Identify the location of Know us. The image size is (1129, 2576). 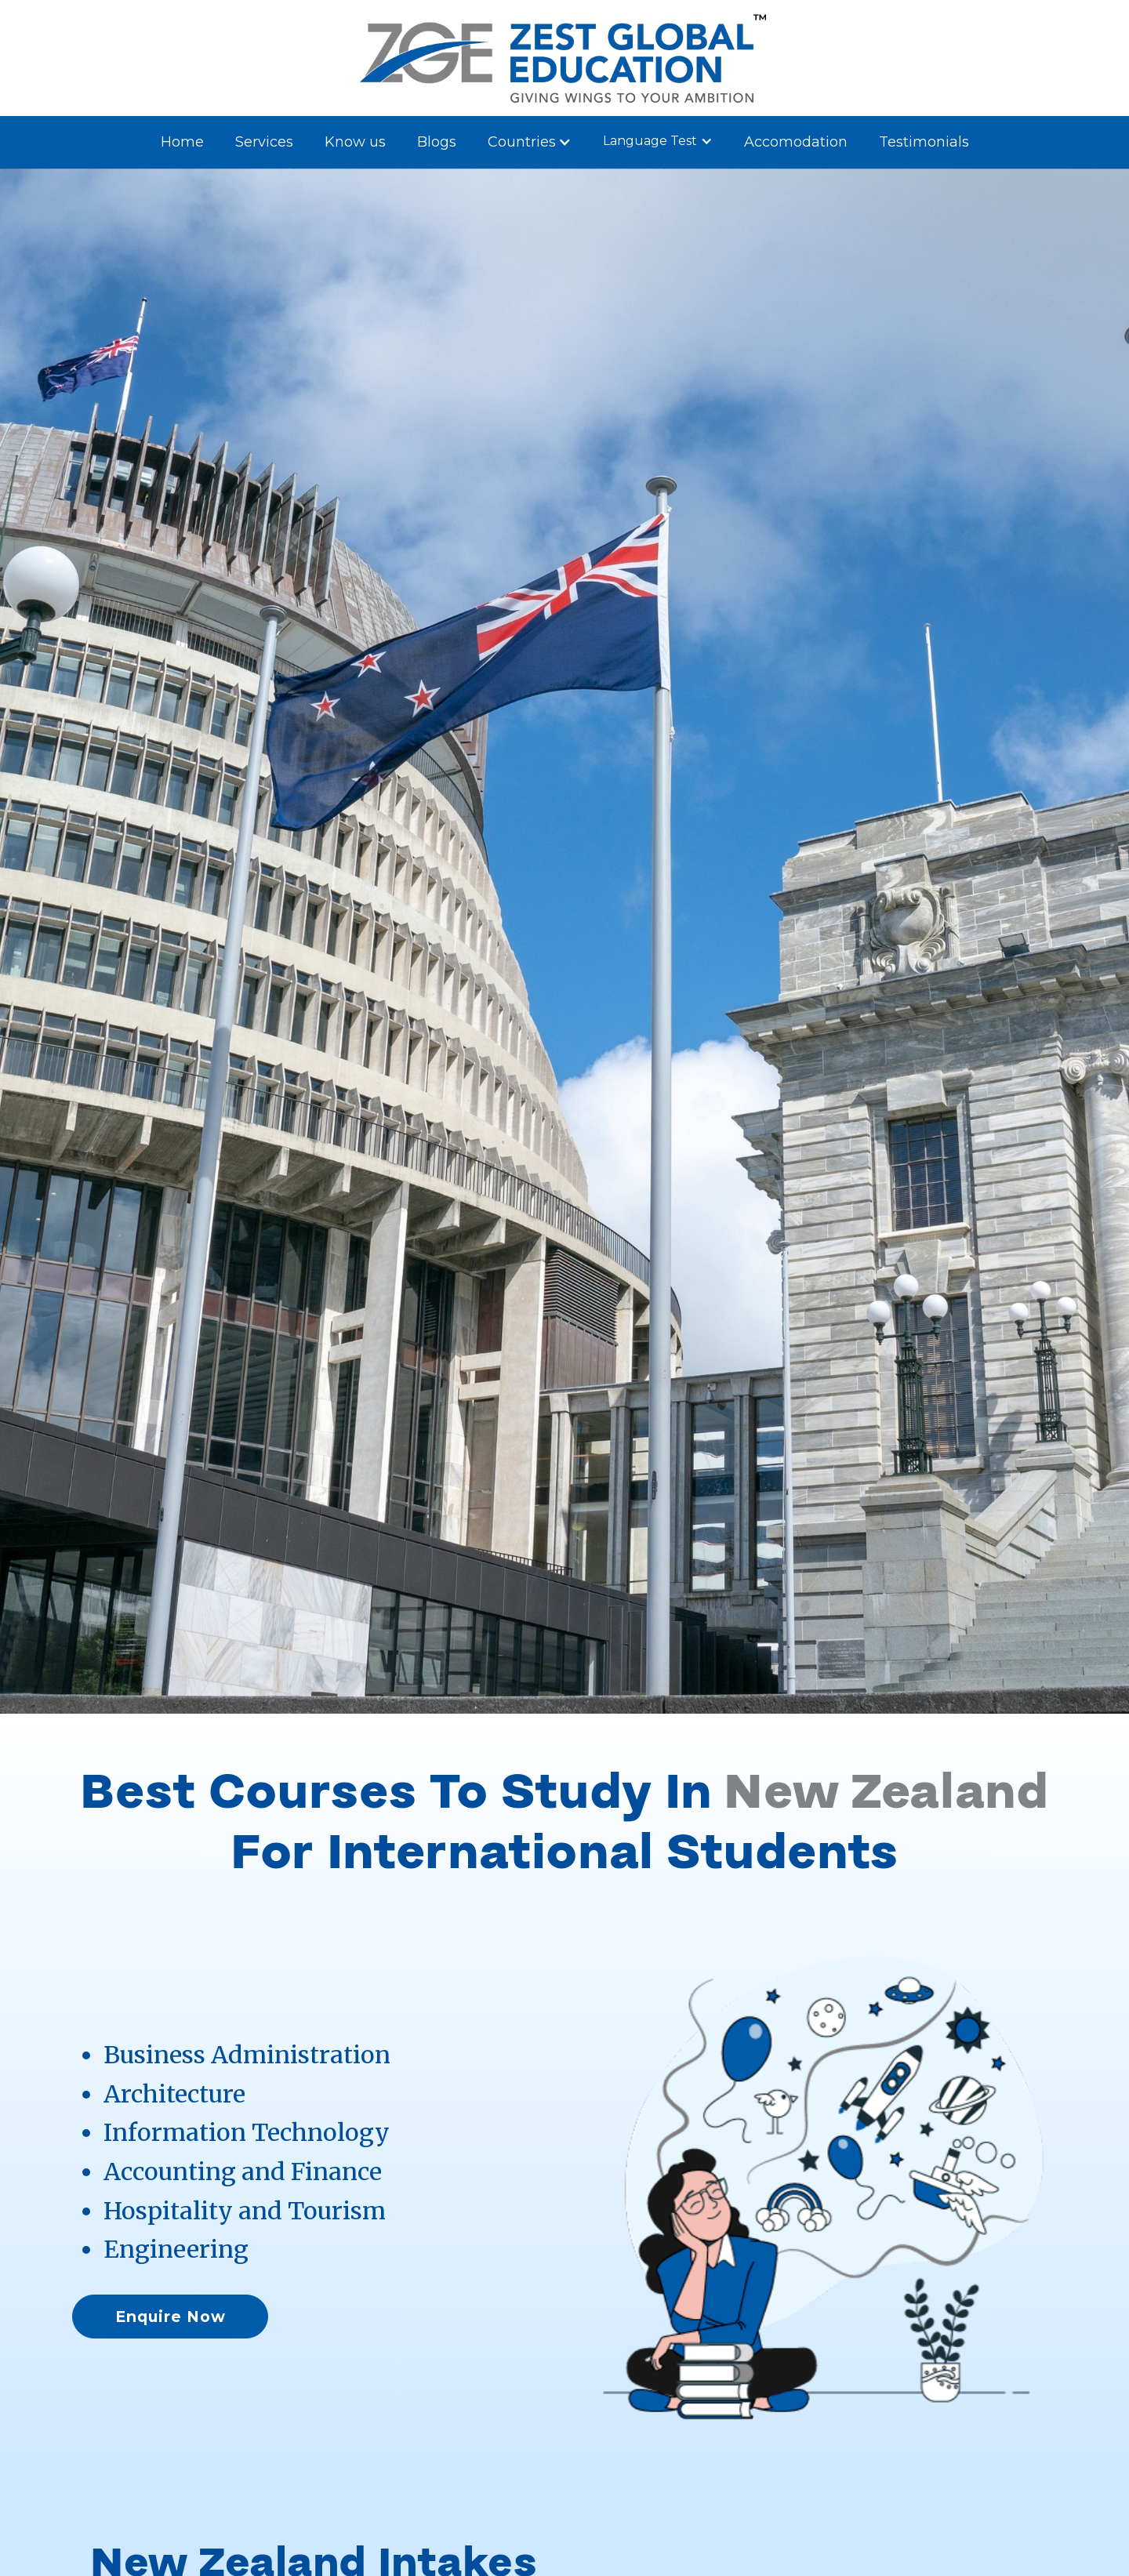
(355, 142).